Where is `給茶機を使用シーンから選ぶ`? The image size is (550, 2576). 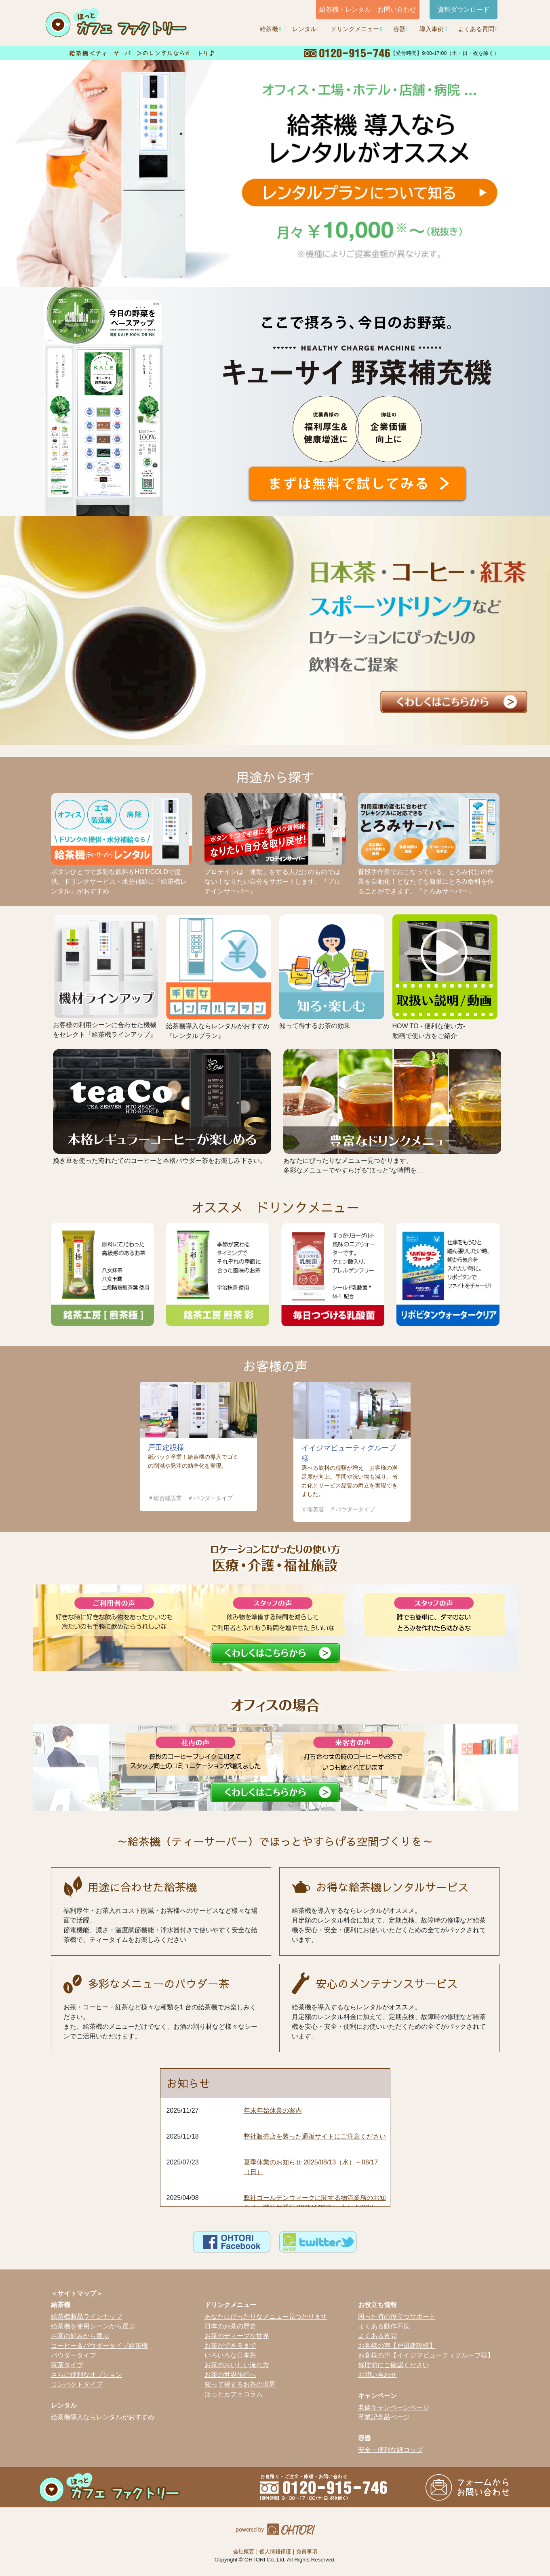 給茶機を使用シーンから選ぶ is located at coordinates (93, 2326).